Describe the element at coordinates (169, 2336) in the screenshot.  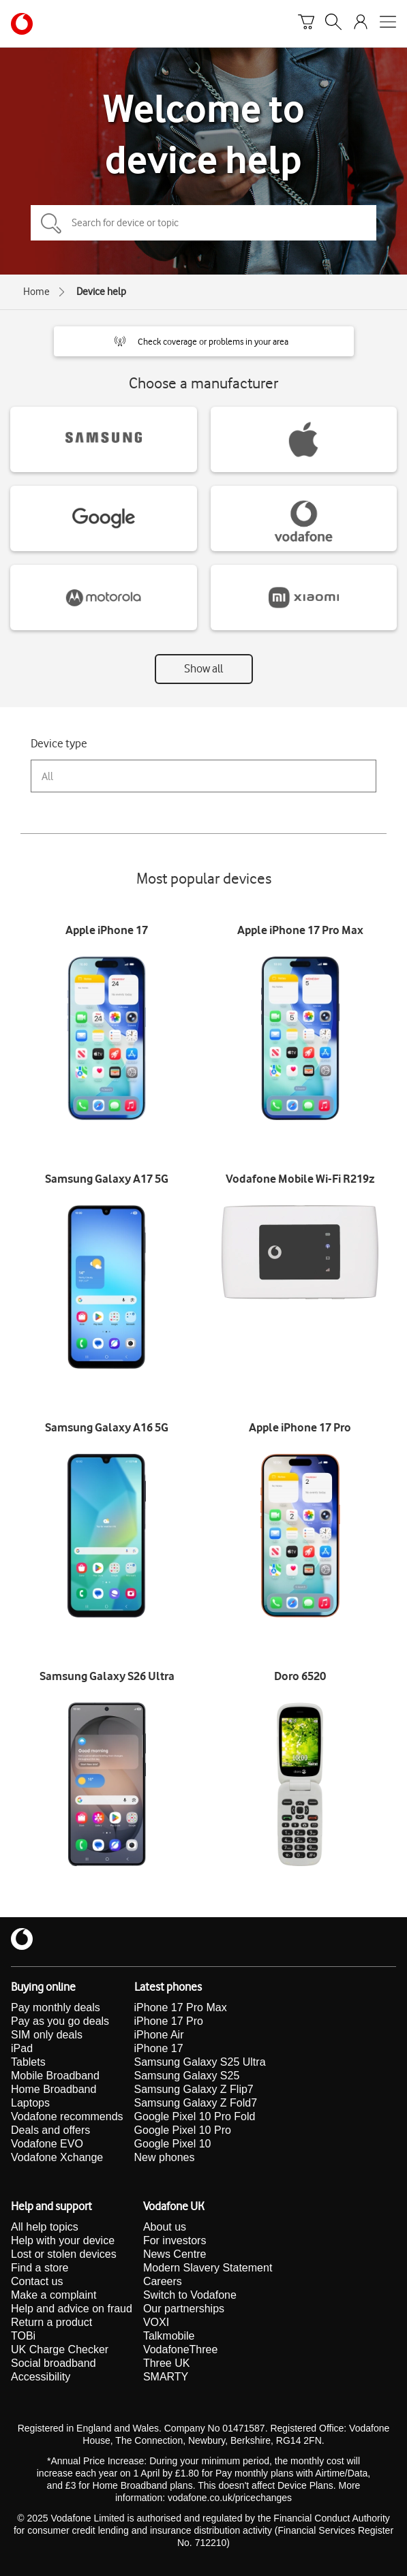
I see `Talkmobile` at that location.